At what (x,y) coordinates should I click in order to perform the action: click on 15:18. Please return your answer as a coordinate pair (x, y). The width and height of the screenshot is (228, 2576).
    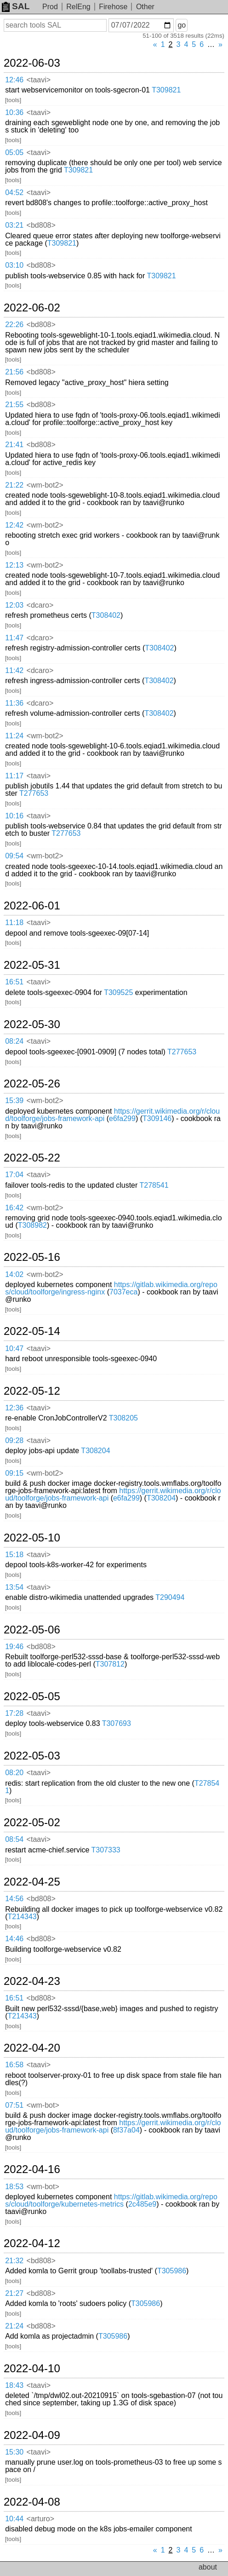
    Looking at the image, I should click on (14, 1554).